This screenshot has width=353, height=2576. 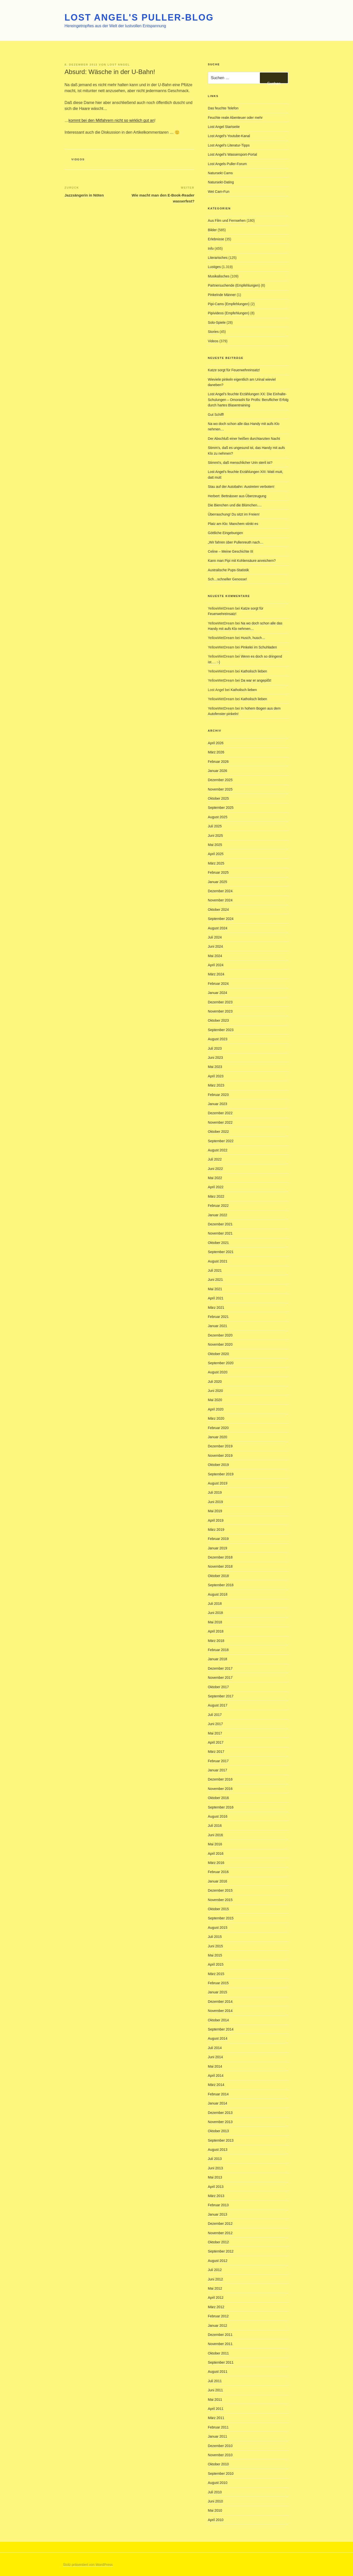 I want to click on März 2012, so click(x=216, y=2307).